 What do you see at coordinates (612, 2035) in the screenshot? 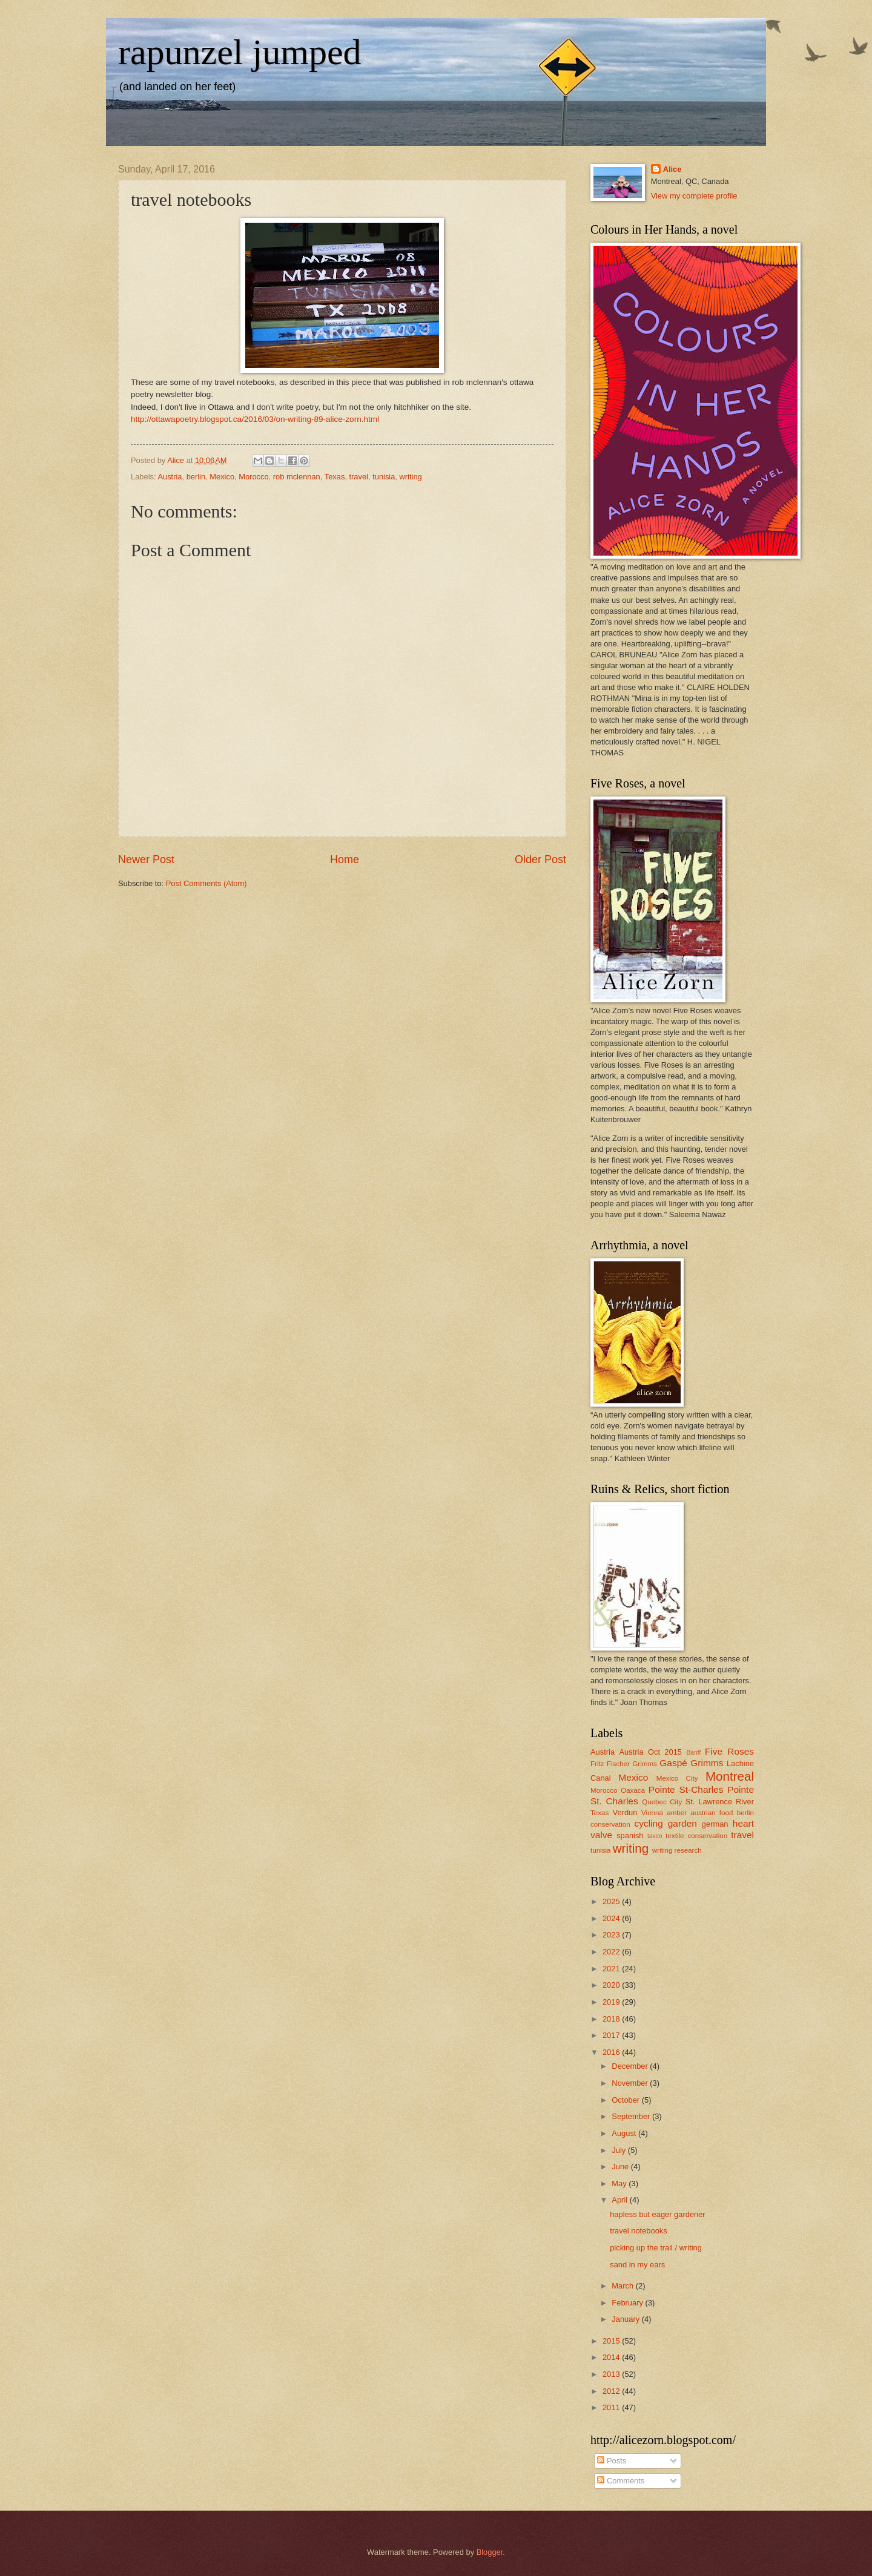
I see `2017` at bounding box center [612, 2035].